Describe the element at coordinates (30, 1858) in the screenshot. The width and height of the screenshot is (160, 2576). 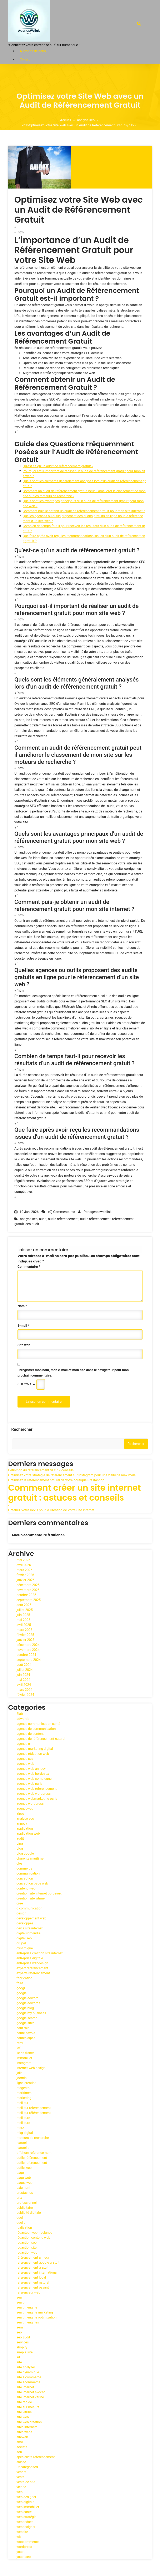
I see `charente maritime` at that location.